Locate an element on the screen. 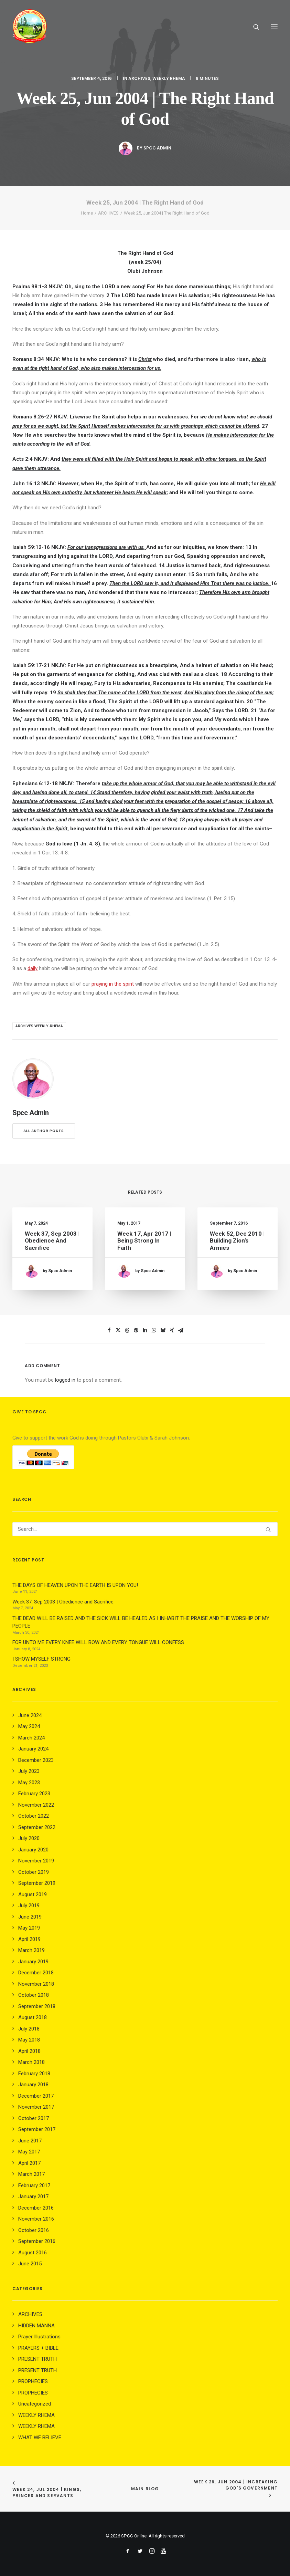 The width and height of the screenshot is (290, 2576). [Share on whatsapp] is located at coordinates (154, 1330).